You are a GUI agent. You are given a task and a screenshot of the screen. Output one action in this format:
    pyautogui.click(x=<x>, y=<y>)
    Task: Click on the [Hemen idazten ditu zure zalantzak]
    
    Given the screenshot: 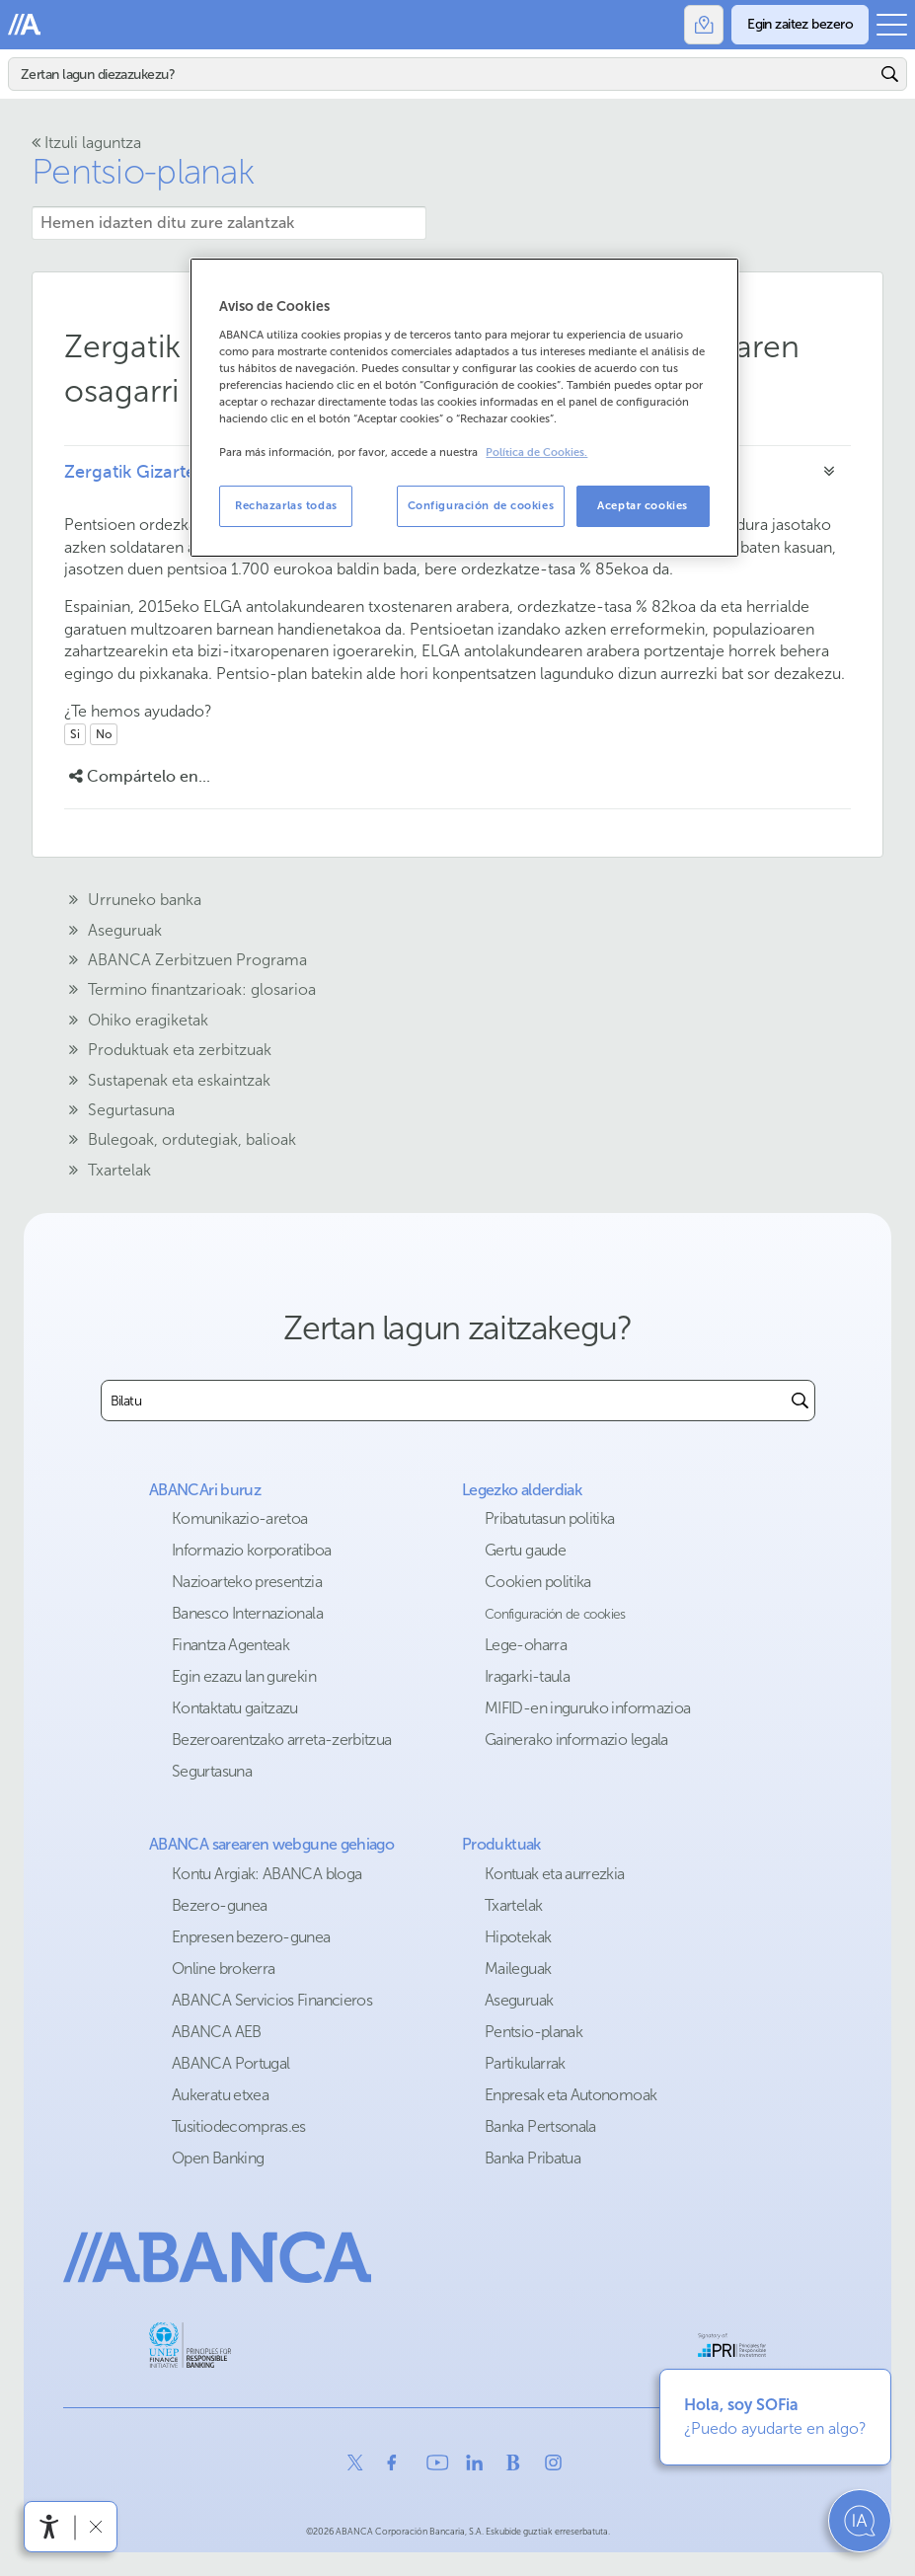 What is the action you would take?
    pyautogui.click(x=229, y=223)
    